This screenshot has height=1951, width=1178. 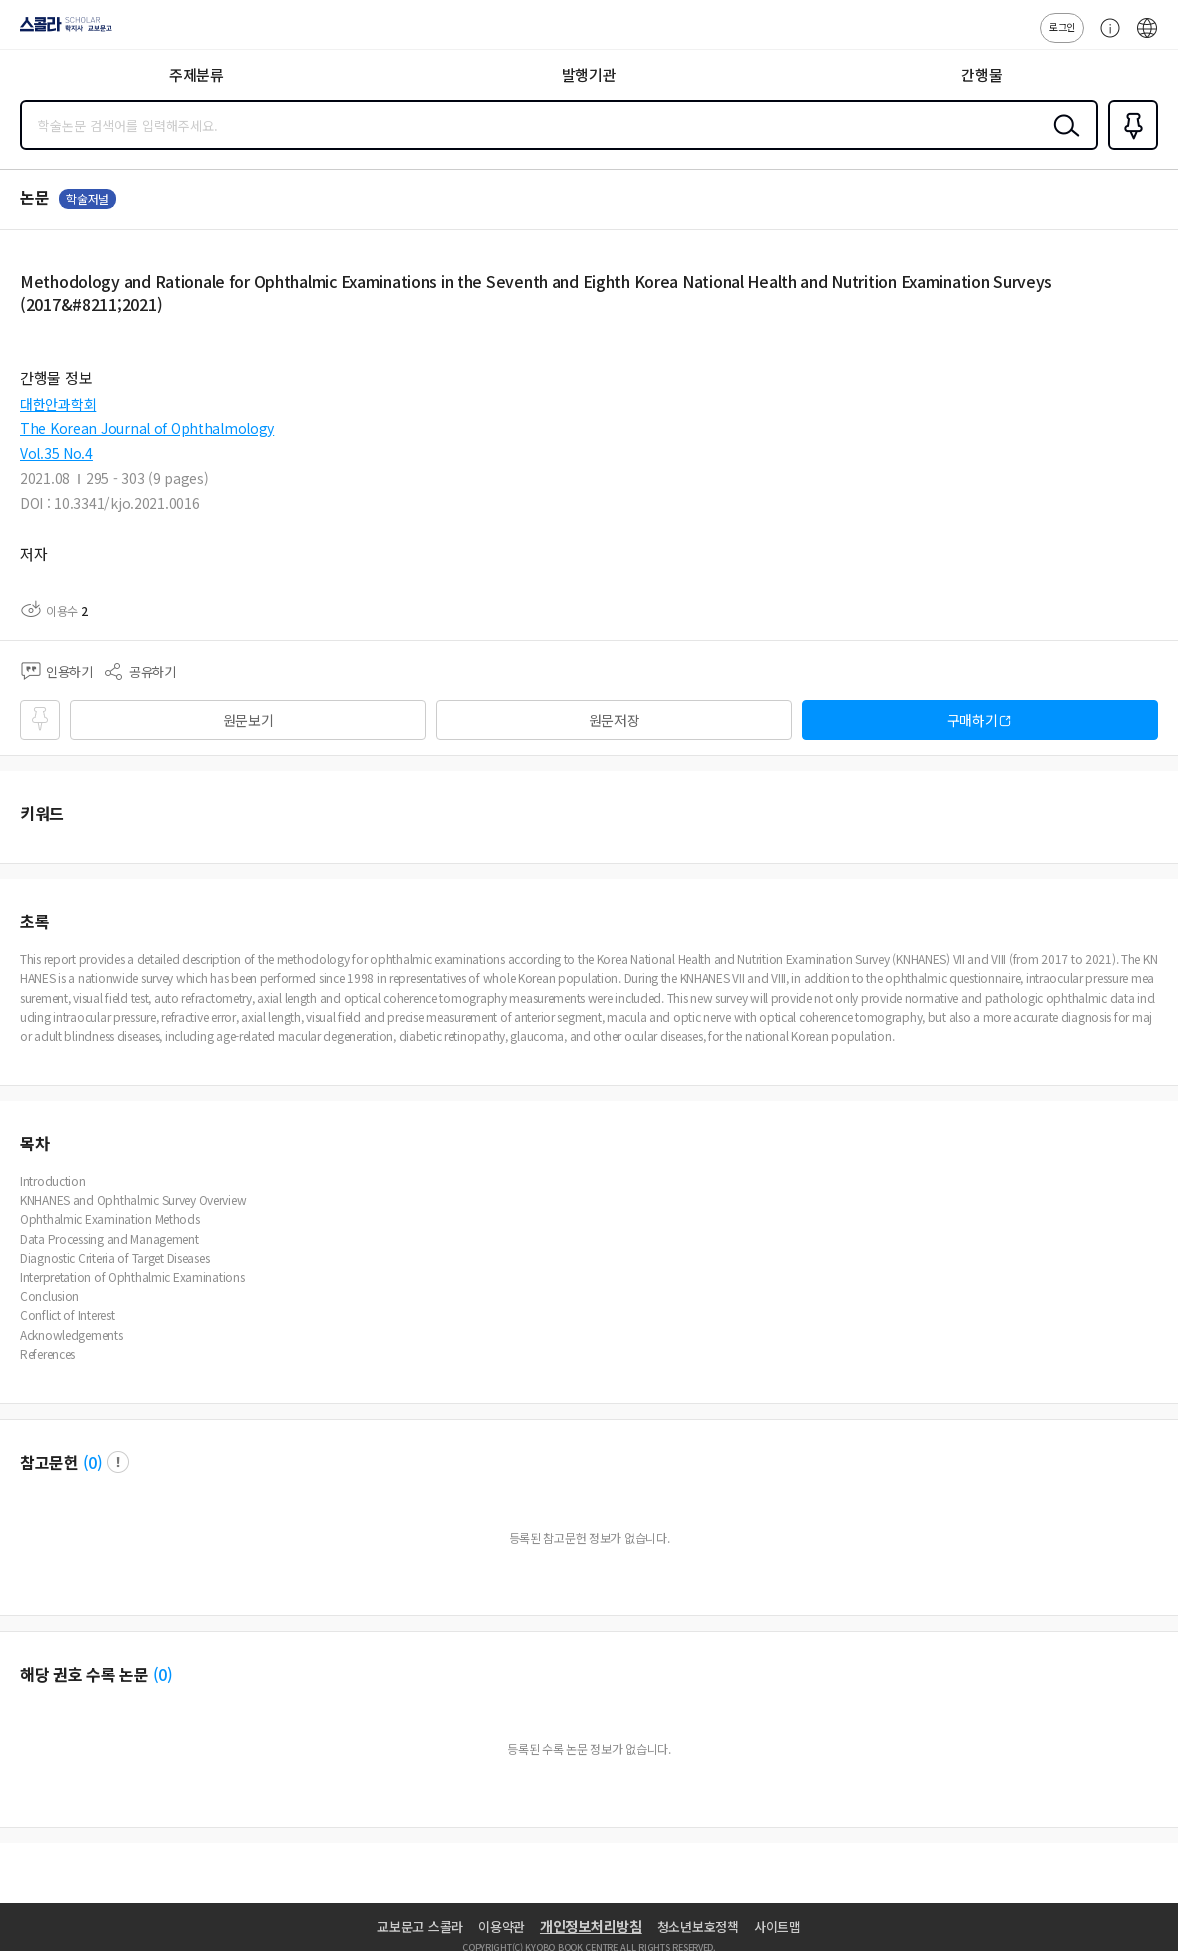 What do you see at coordinates (591, 1926) in the screenshot?
I see `개인정보처리방침` at bounding box center [591, 1926].